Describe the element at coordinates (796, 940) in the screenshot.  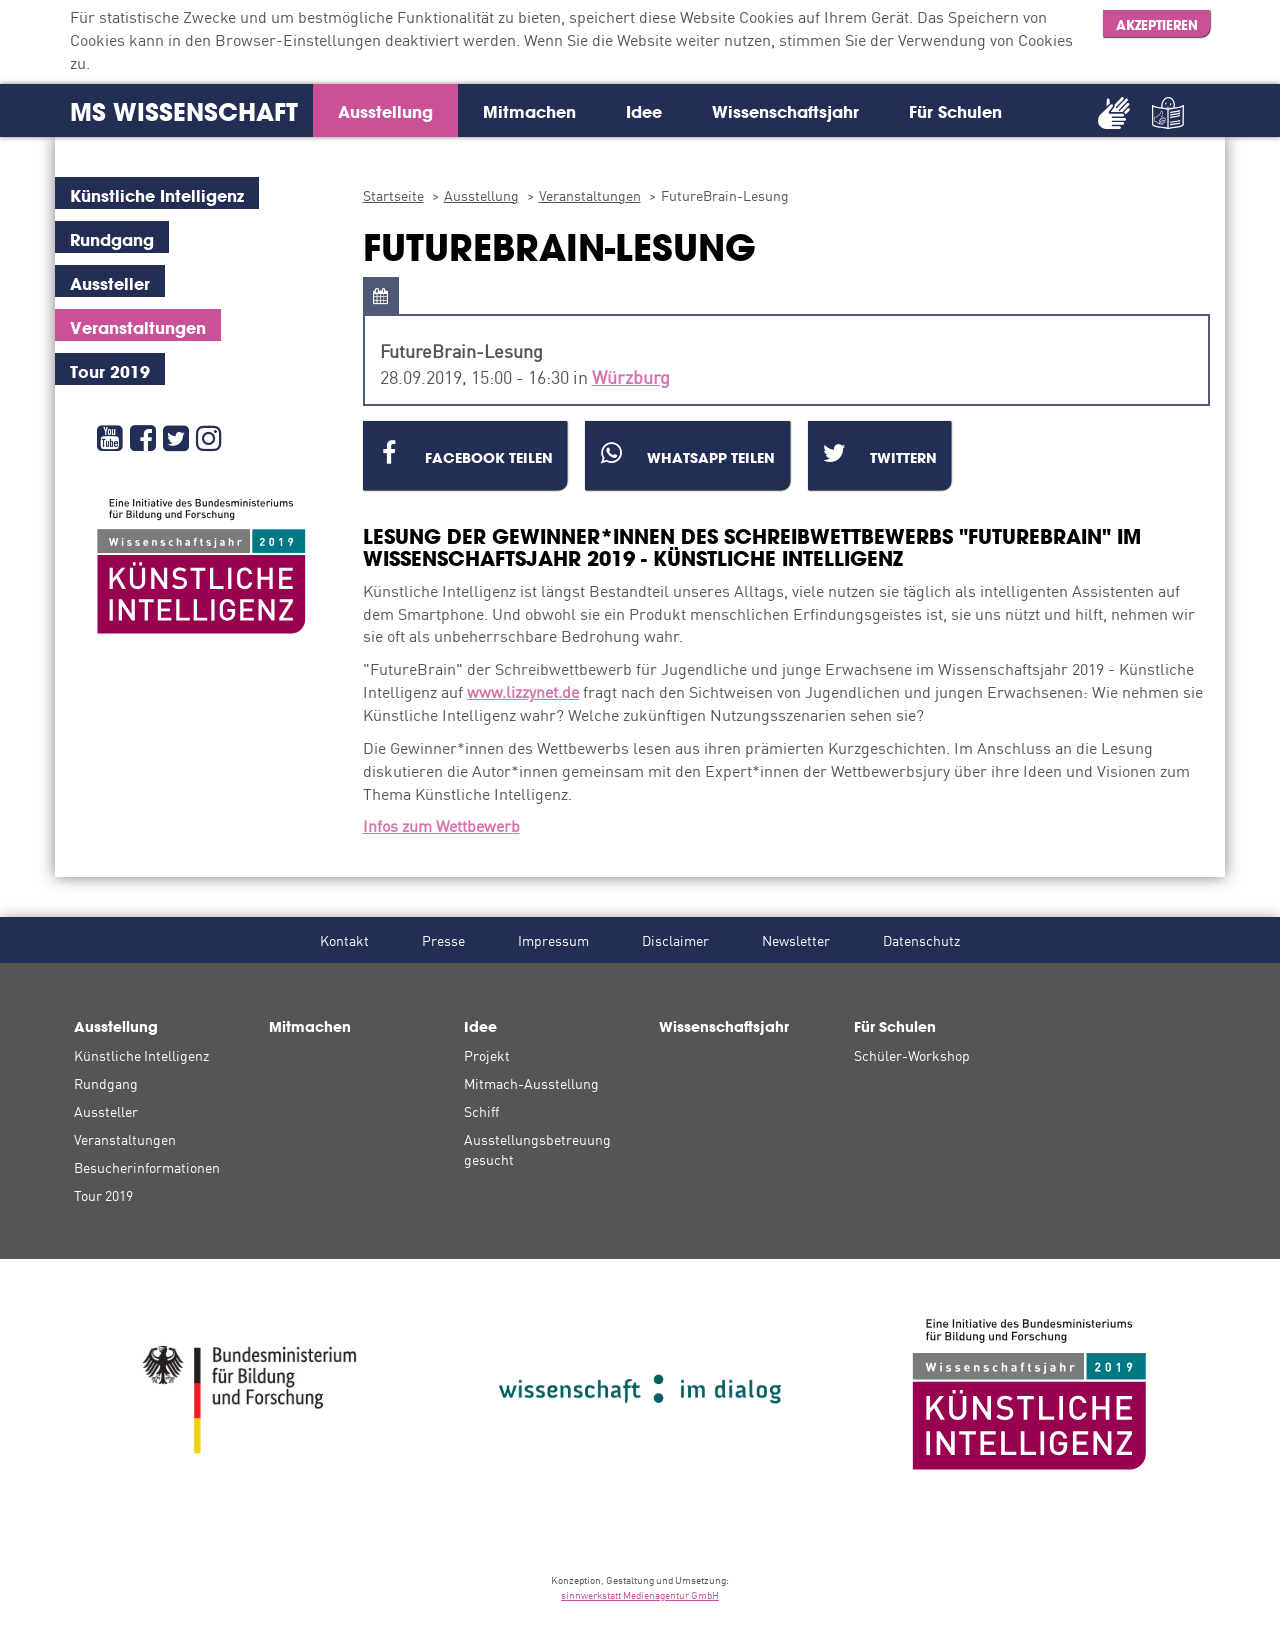
I see `Newsletter` at that location.